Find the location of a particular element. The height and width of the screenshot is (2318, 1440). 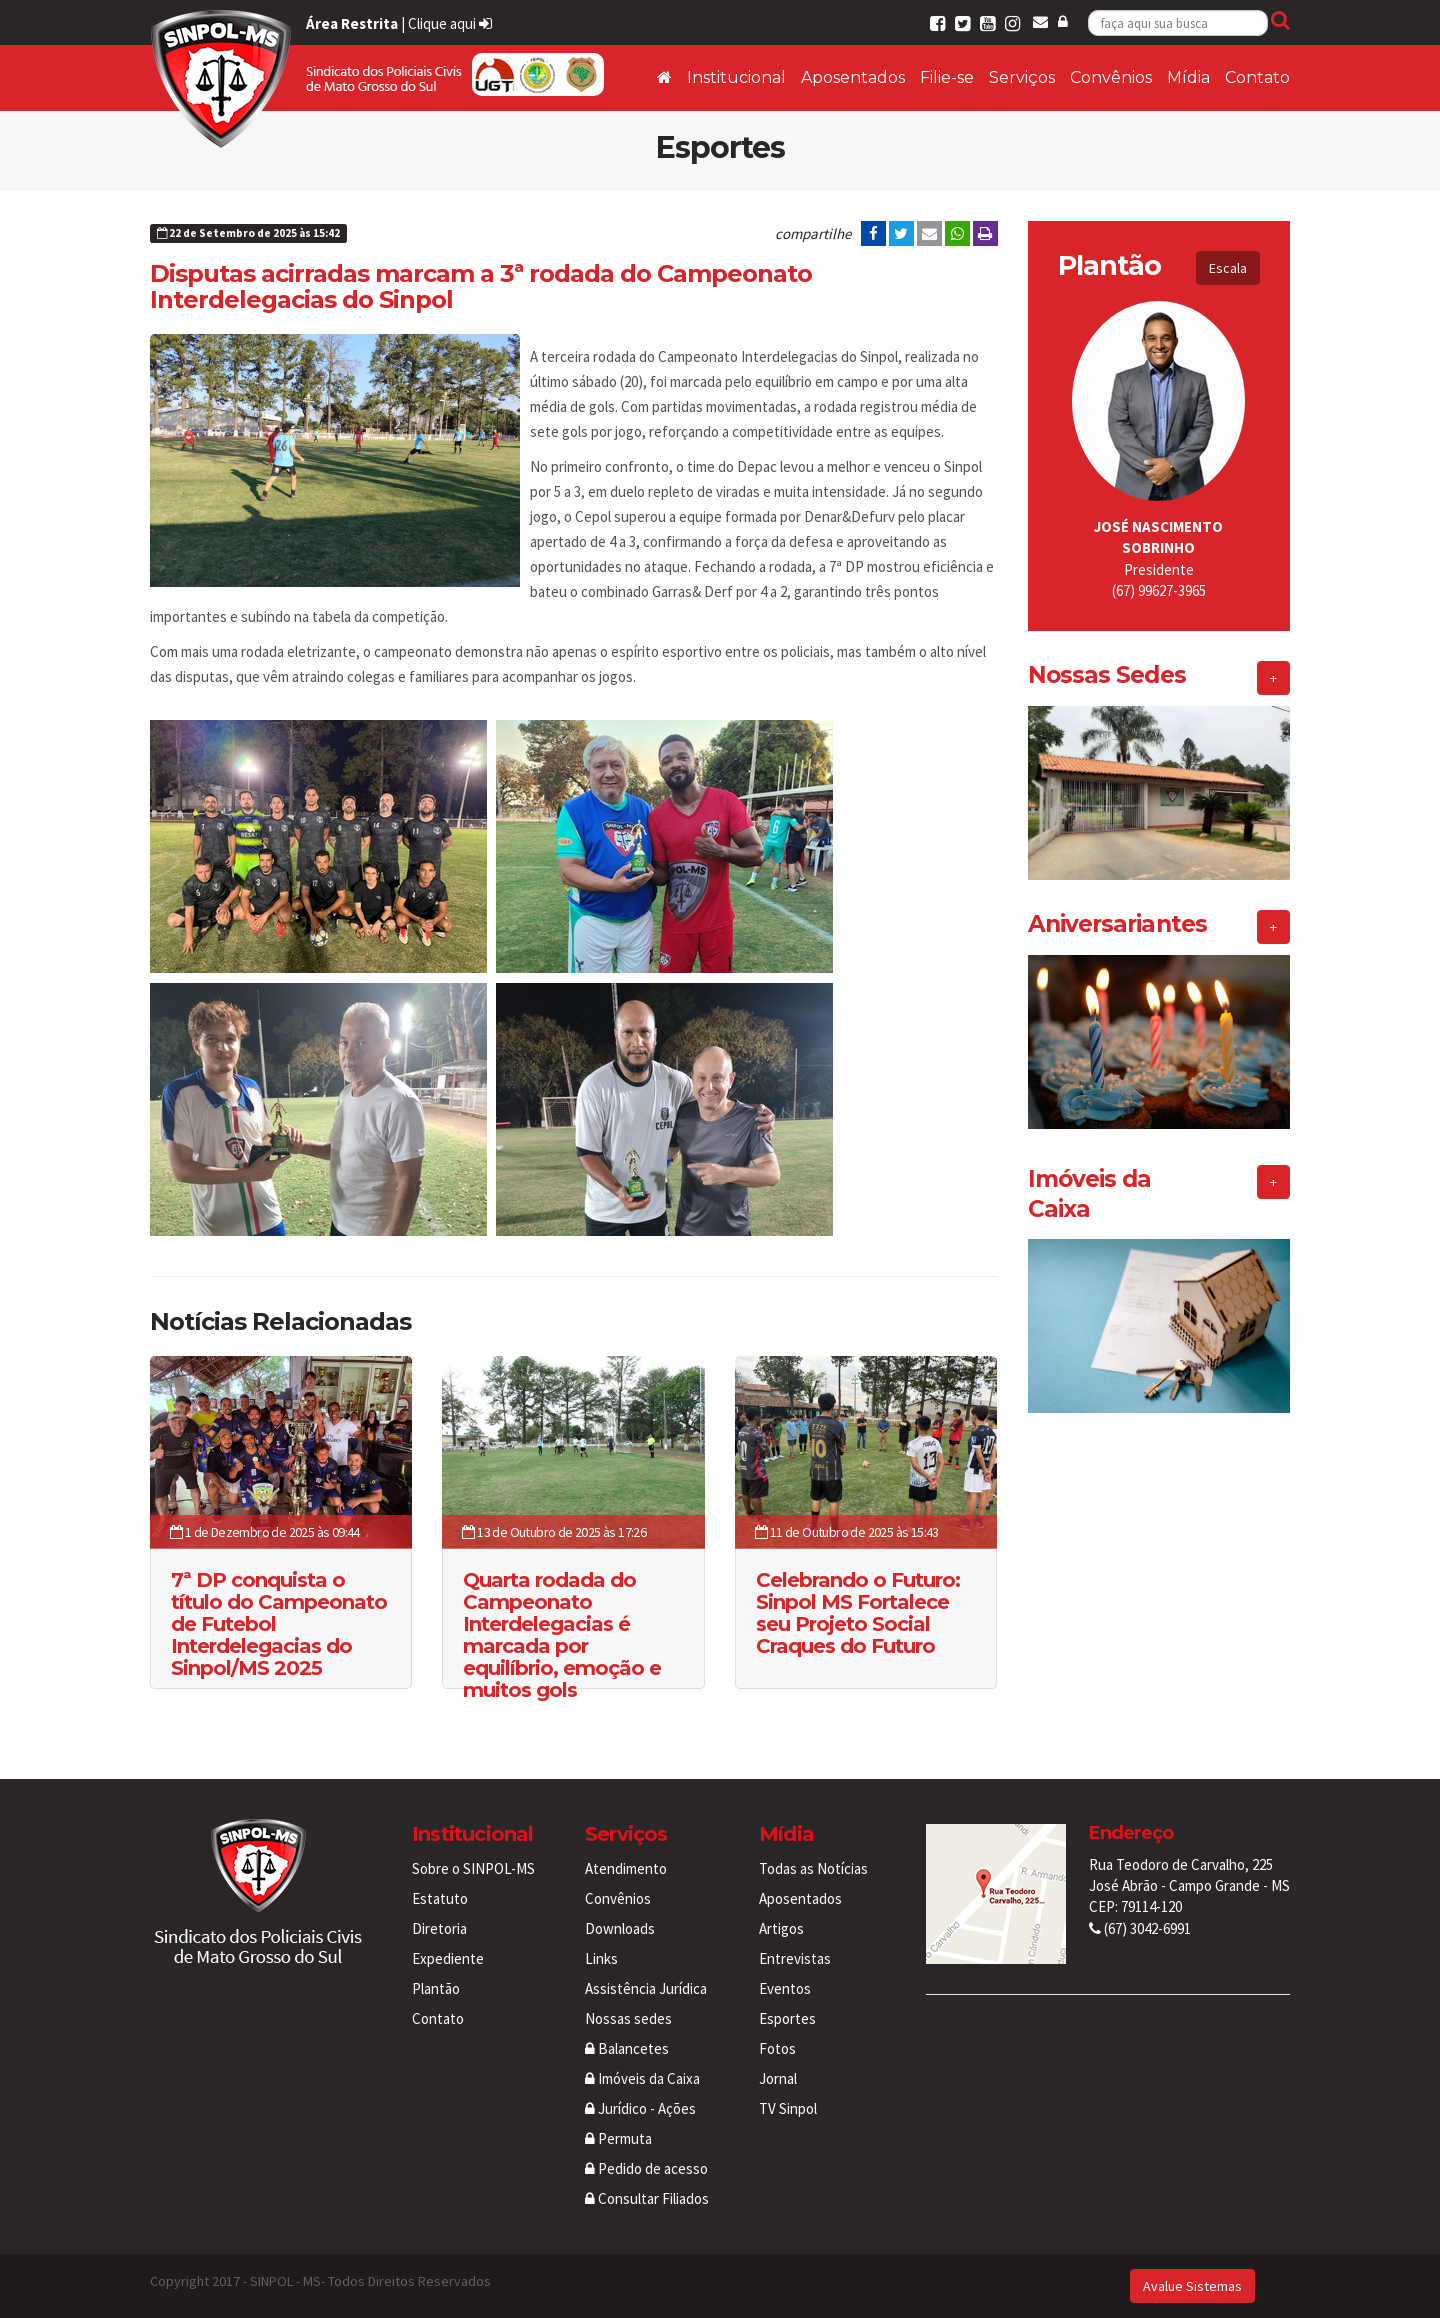

Clique aqui is located at coordinates (450, 23).